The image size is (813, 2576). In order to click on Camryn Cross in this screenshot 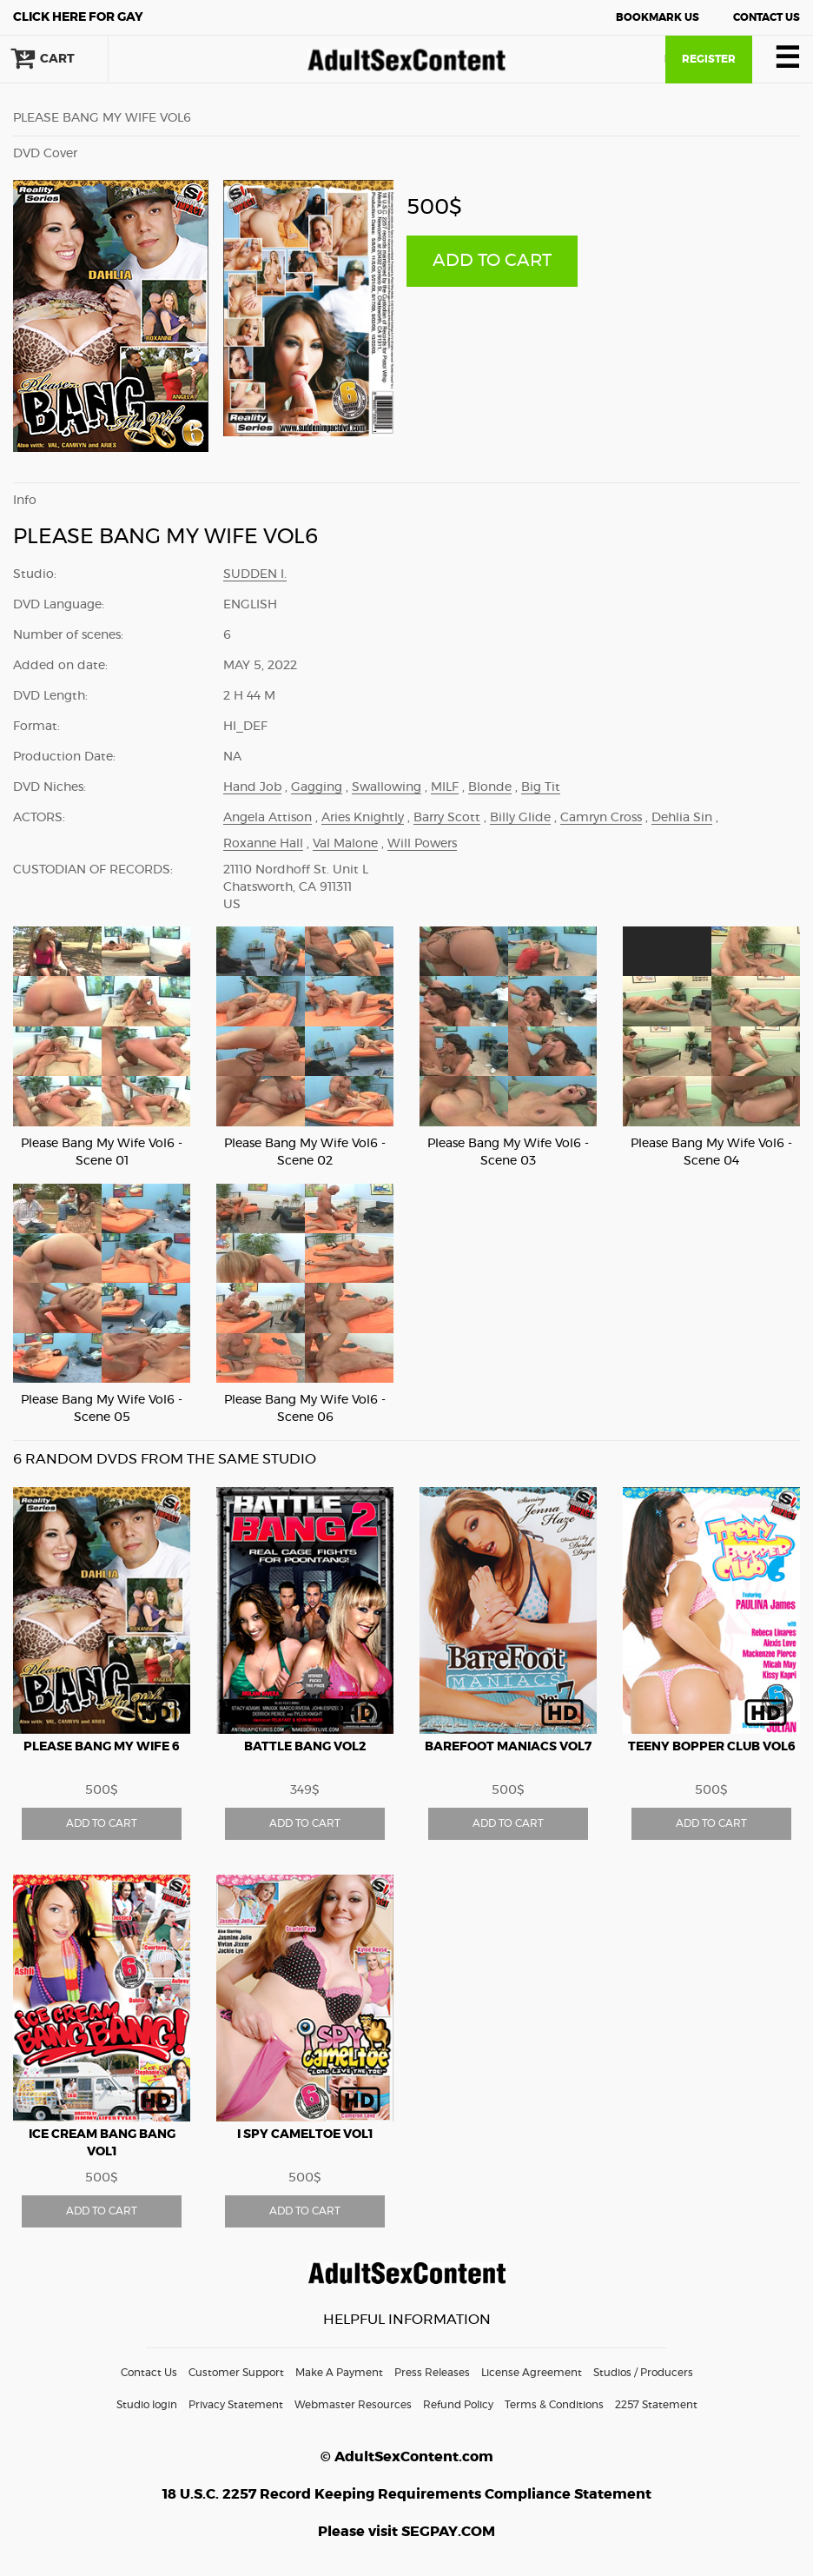, I will do `click(601, 818)`.